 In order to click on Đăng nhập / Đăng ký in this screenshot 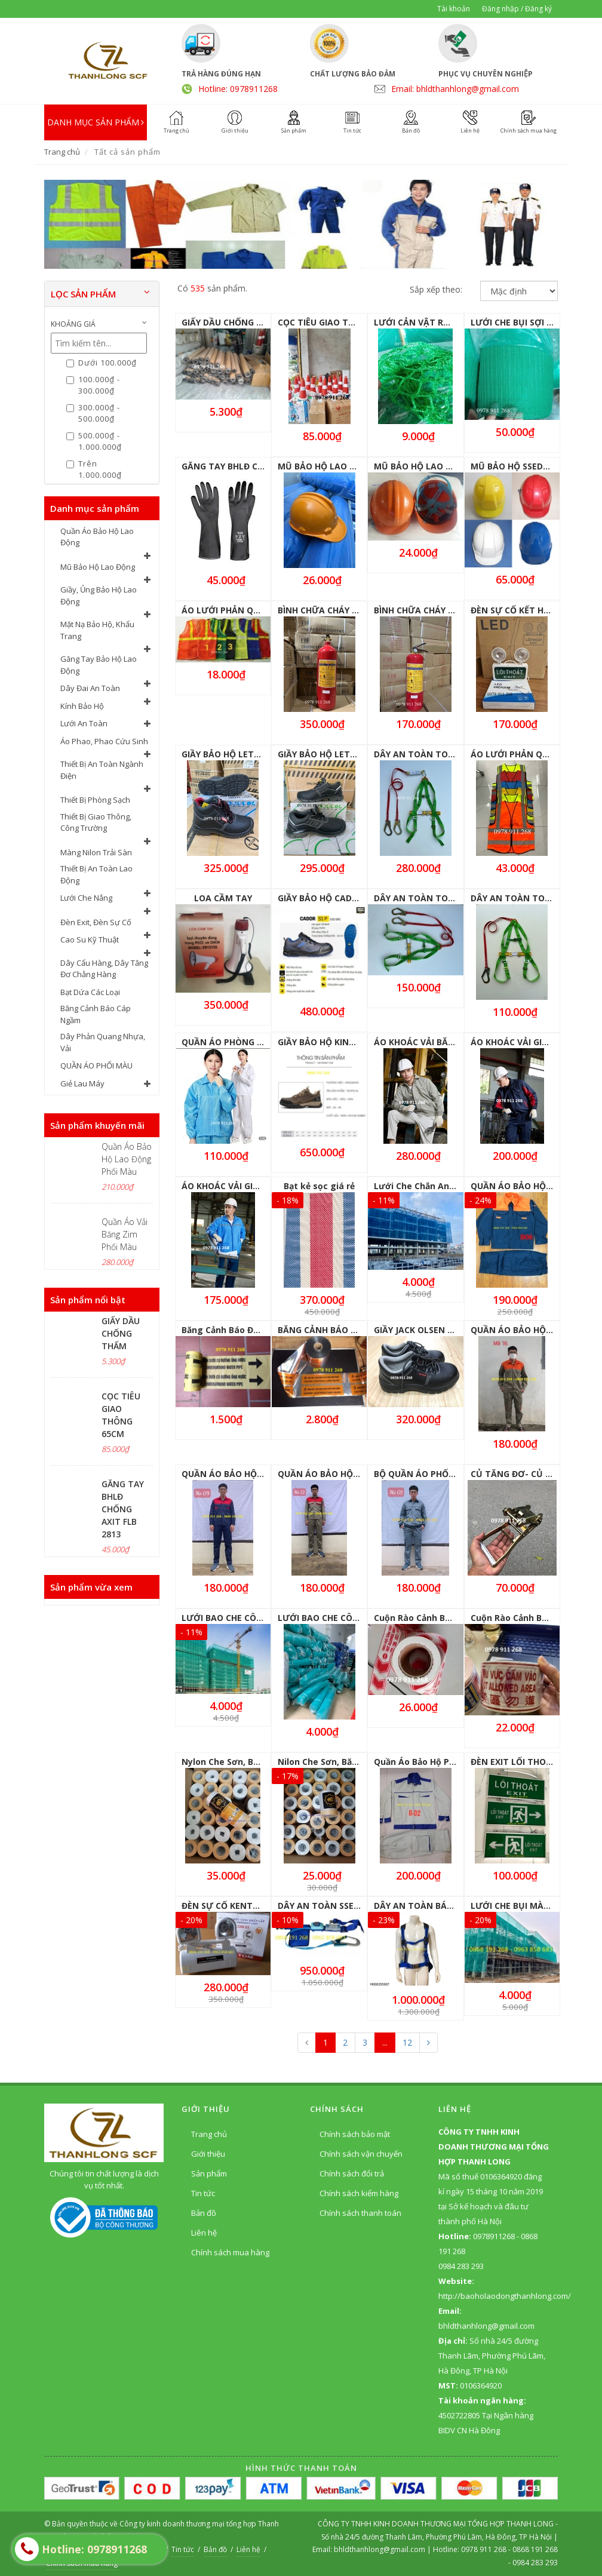, I will do `click(517, 9)`.